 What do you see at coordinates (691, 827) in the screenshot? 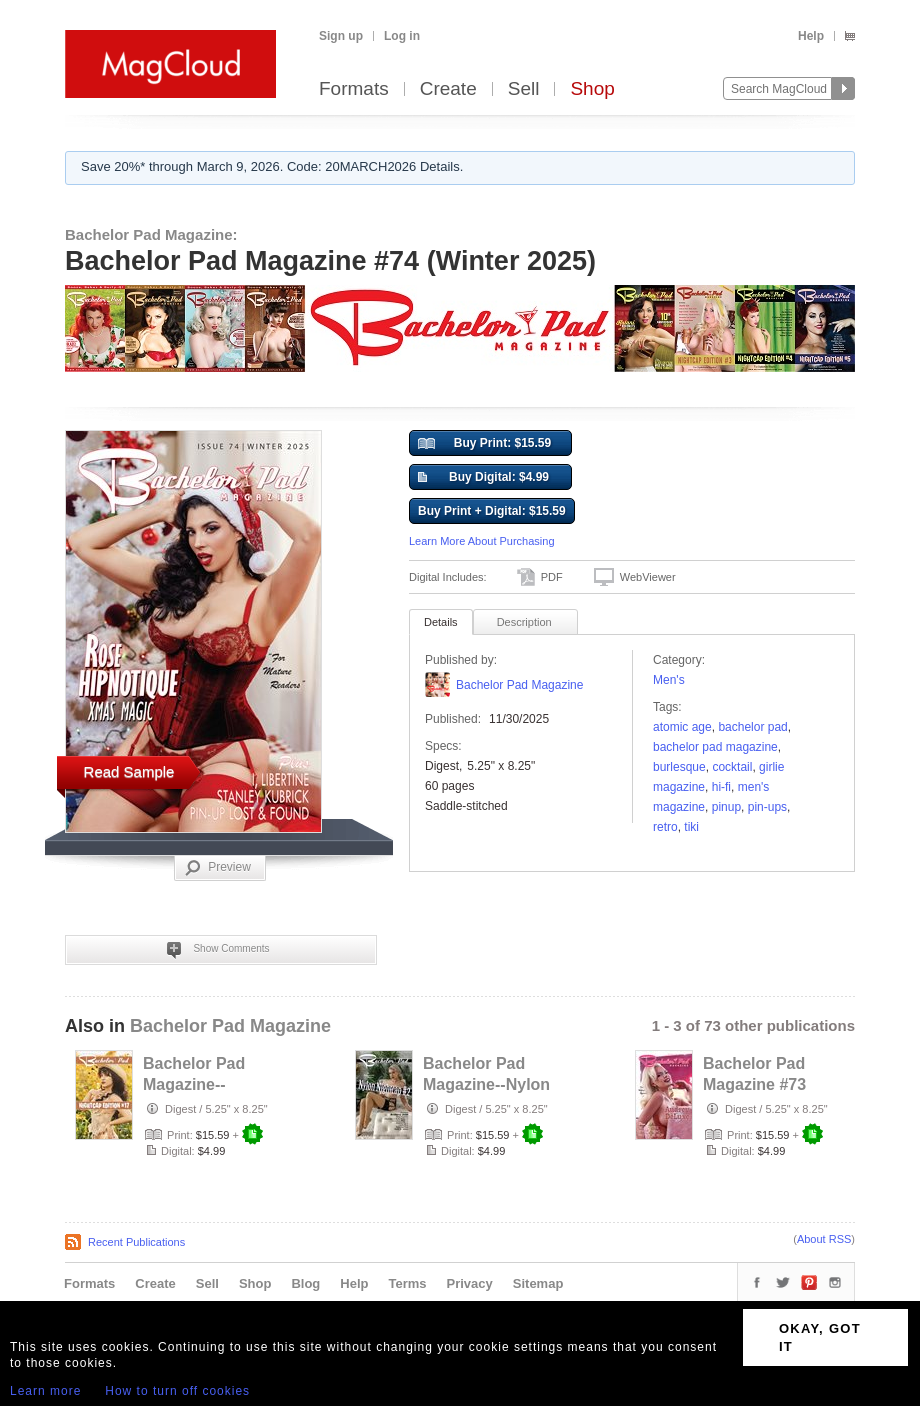
I see `tiki` at bounding box center [691, 827].